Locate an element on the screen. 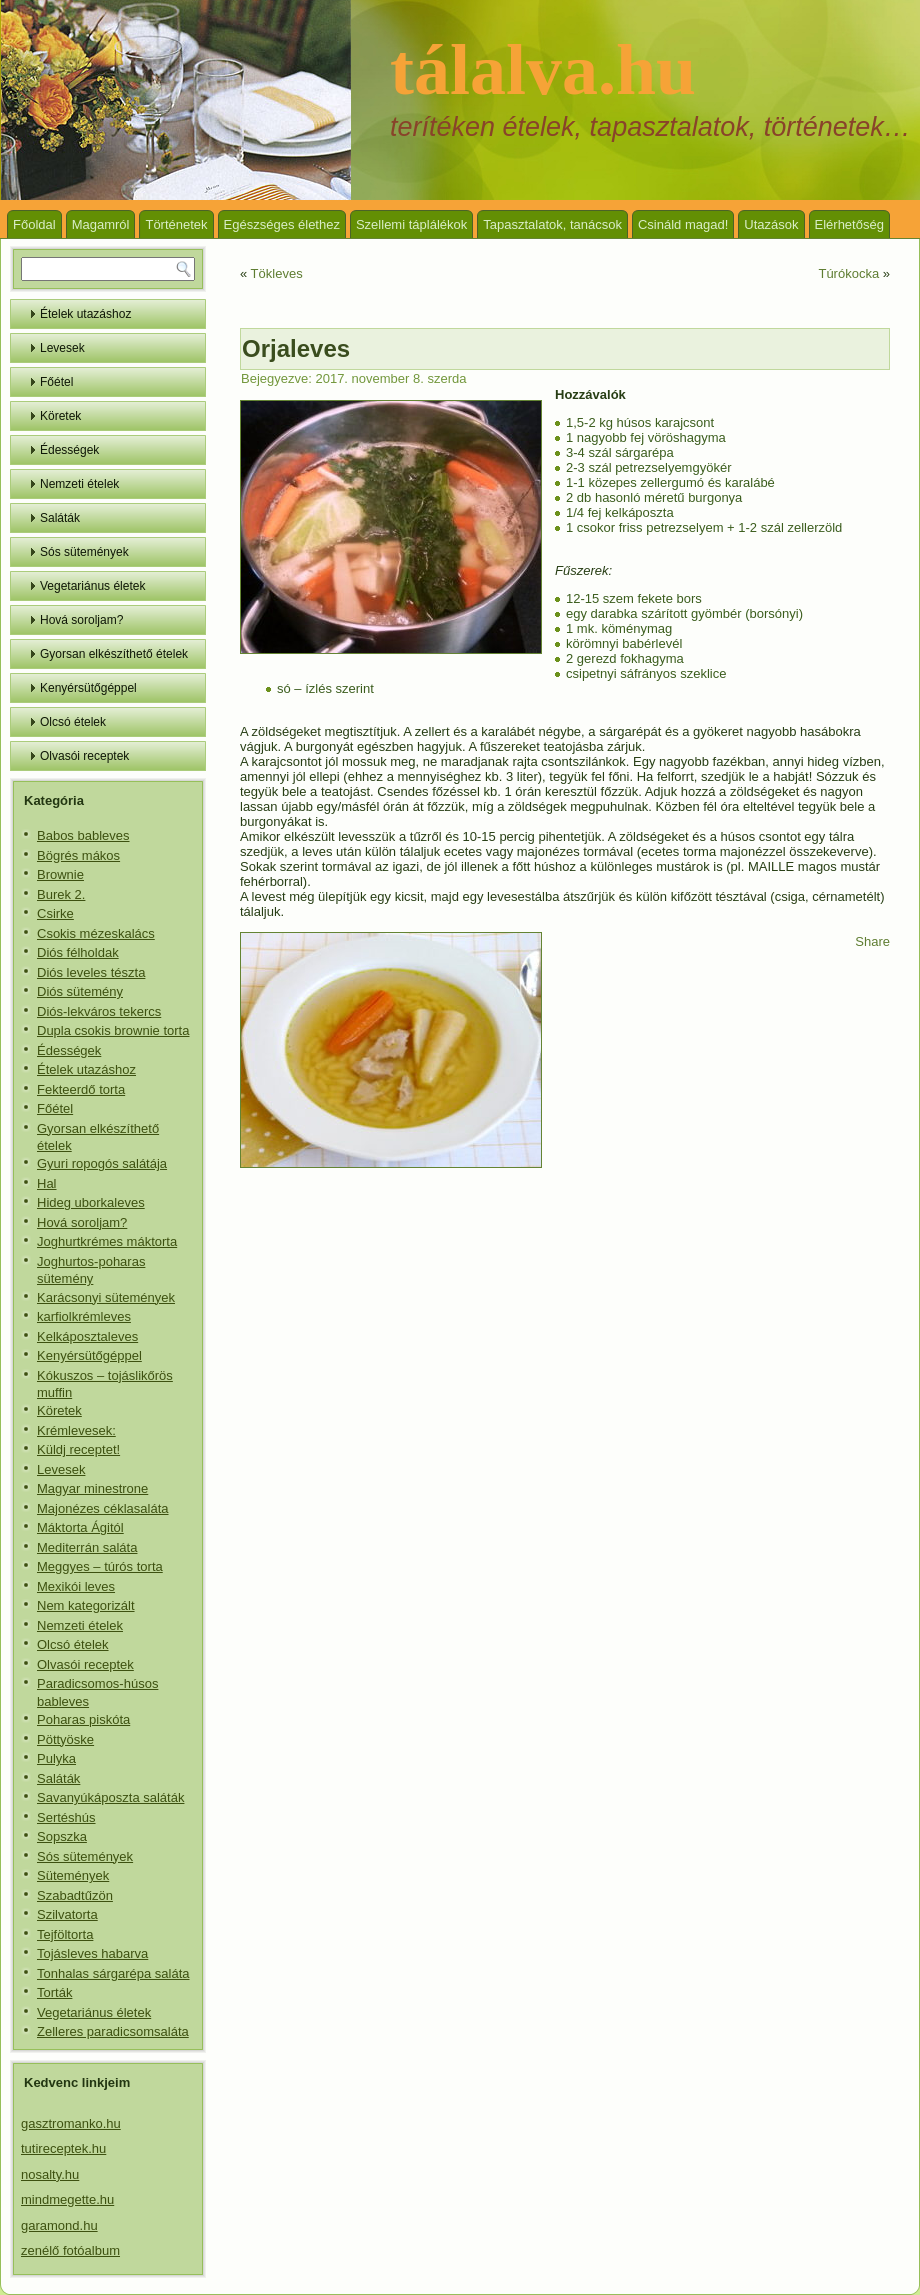 Image resolution: width=920 pixels, height=2295 pixels. Share is located at coordinates (872, 941).